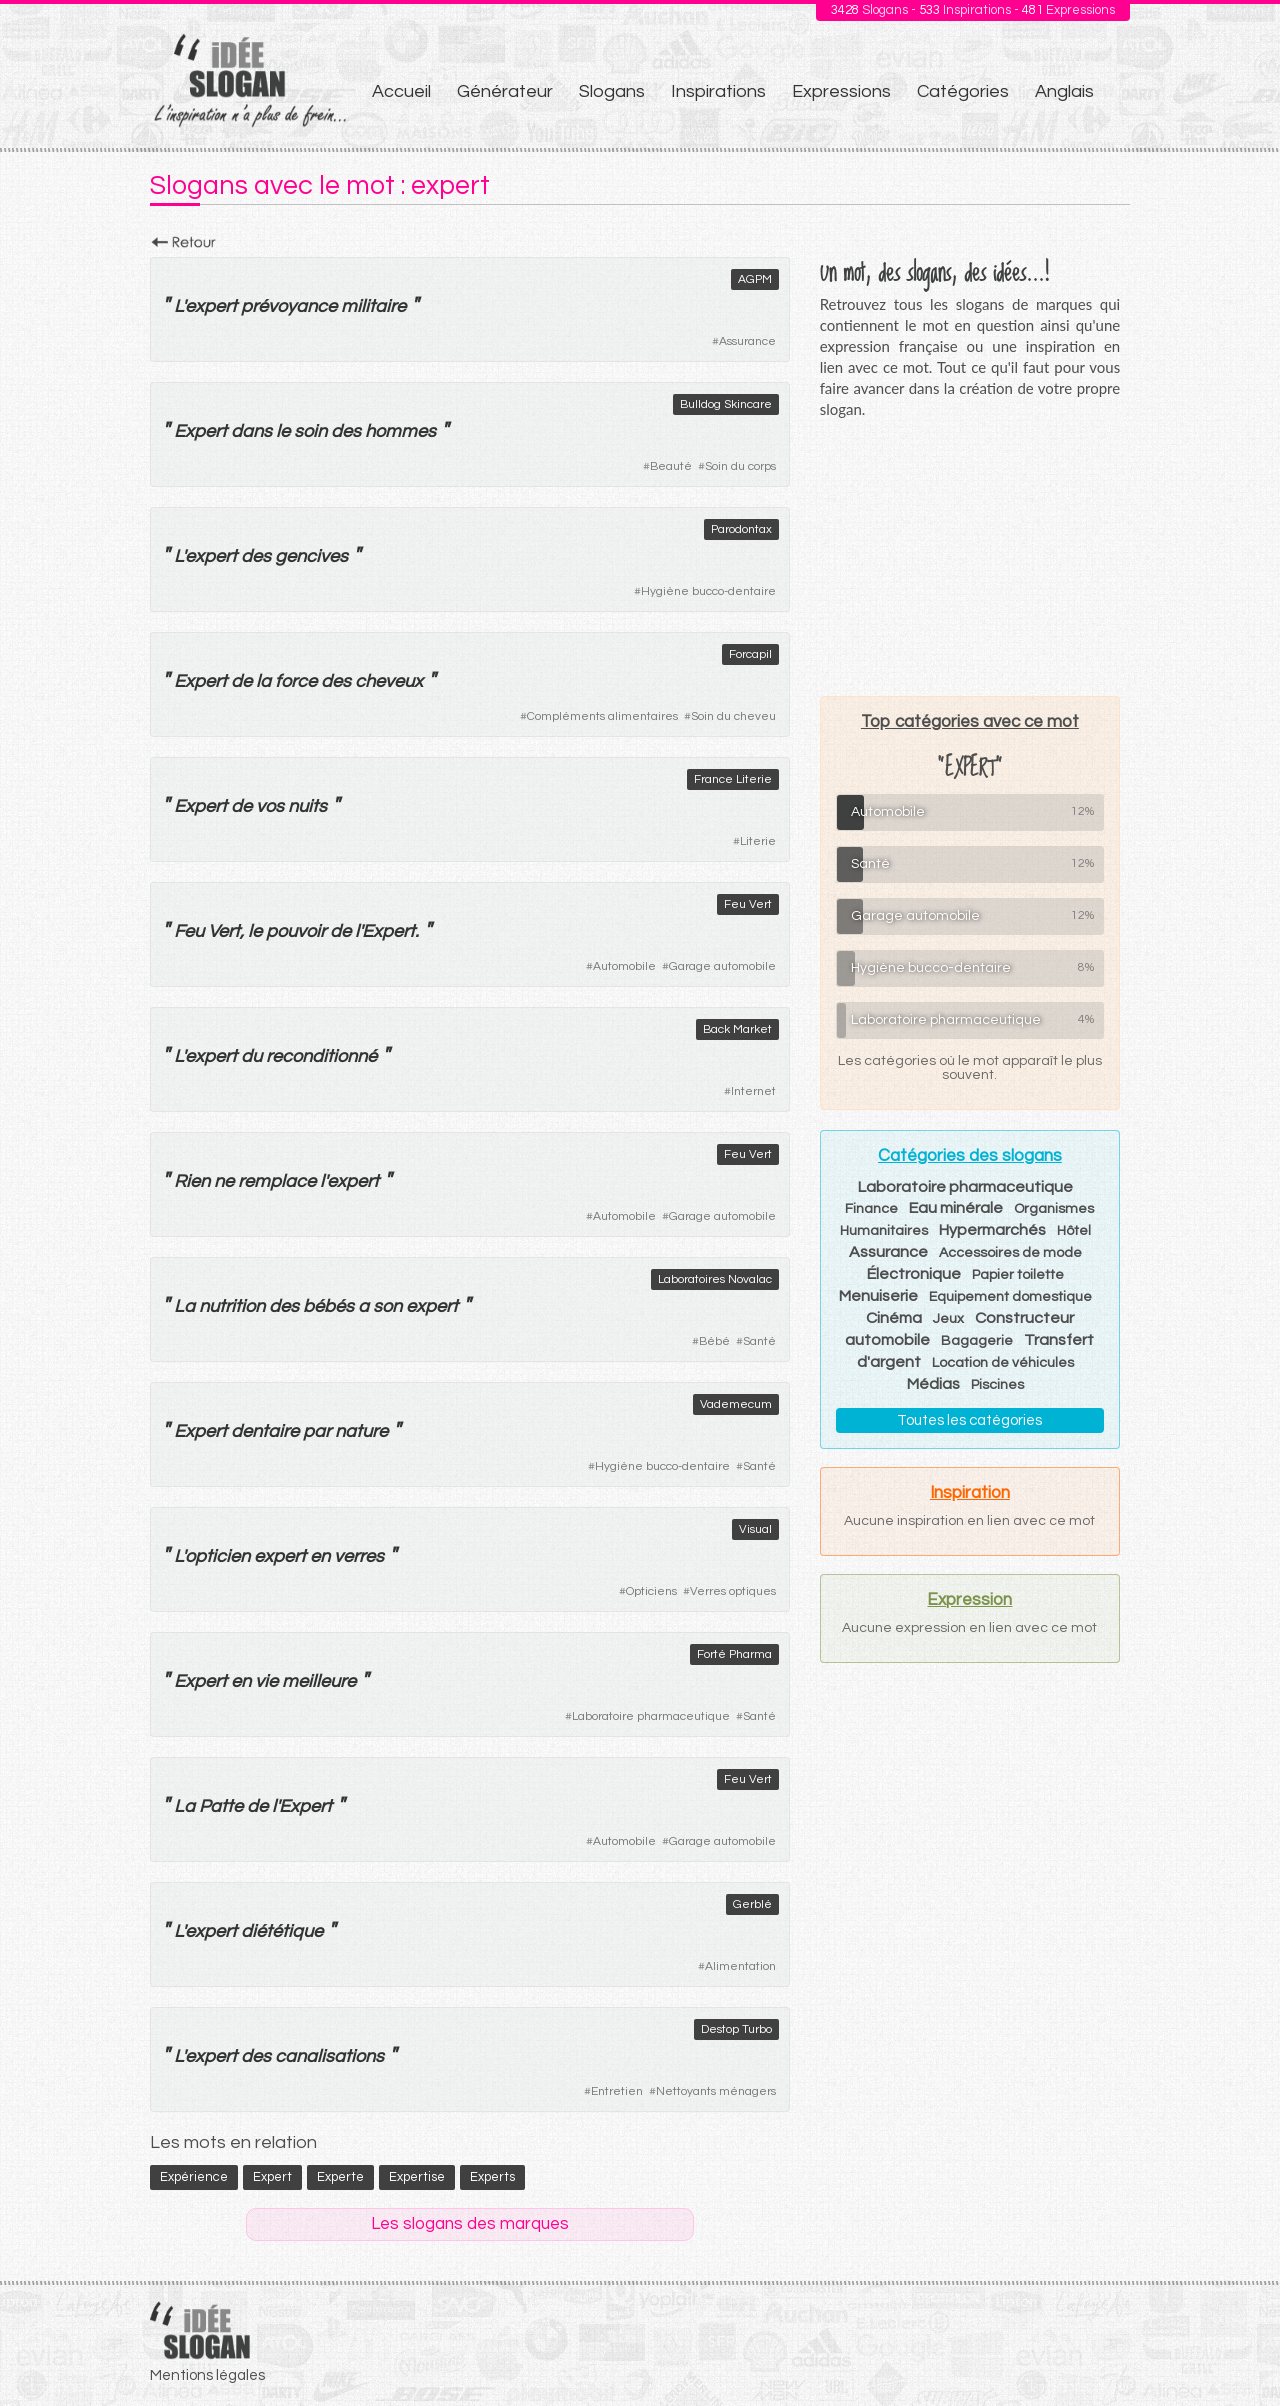  Describe the element at coordinates (387, 1306) in the screenshot. I see `son` at that location.